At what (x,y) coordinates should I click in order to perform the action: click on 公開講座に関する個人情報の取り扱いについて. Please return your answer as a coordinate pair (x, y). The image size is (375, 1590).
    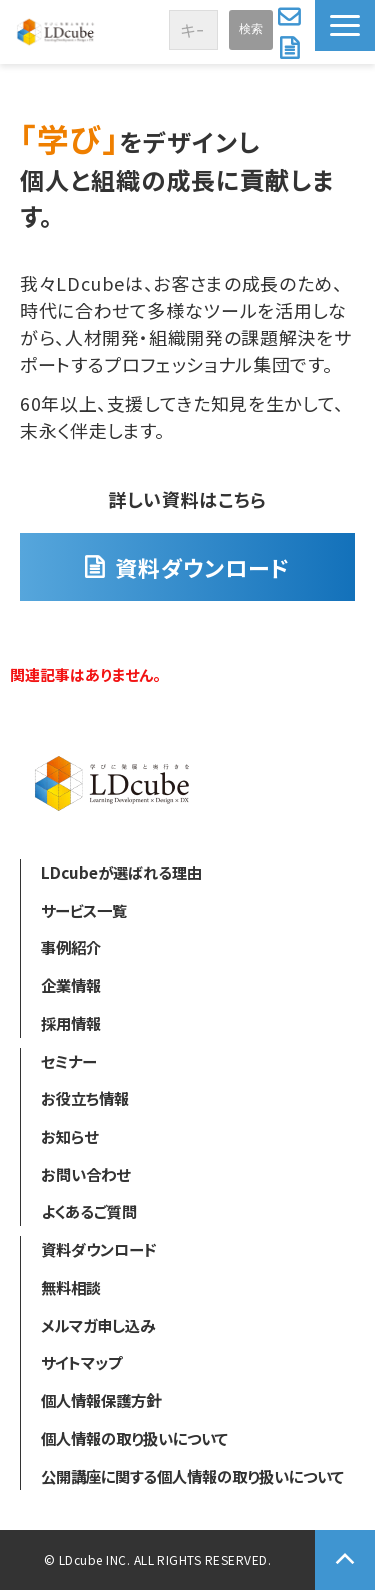
    Looking at the image, I should click on (192, 1476).